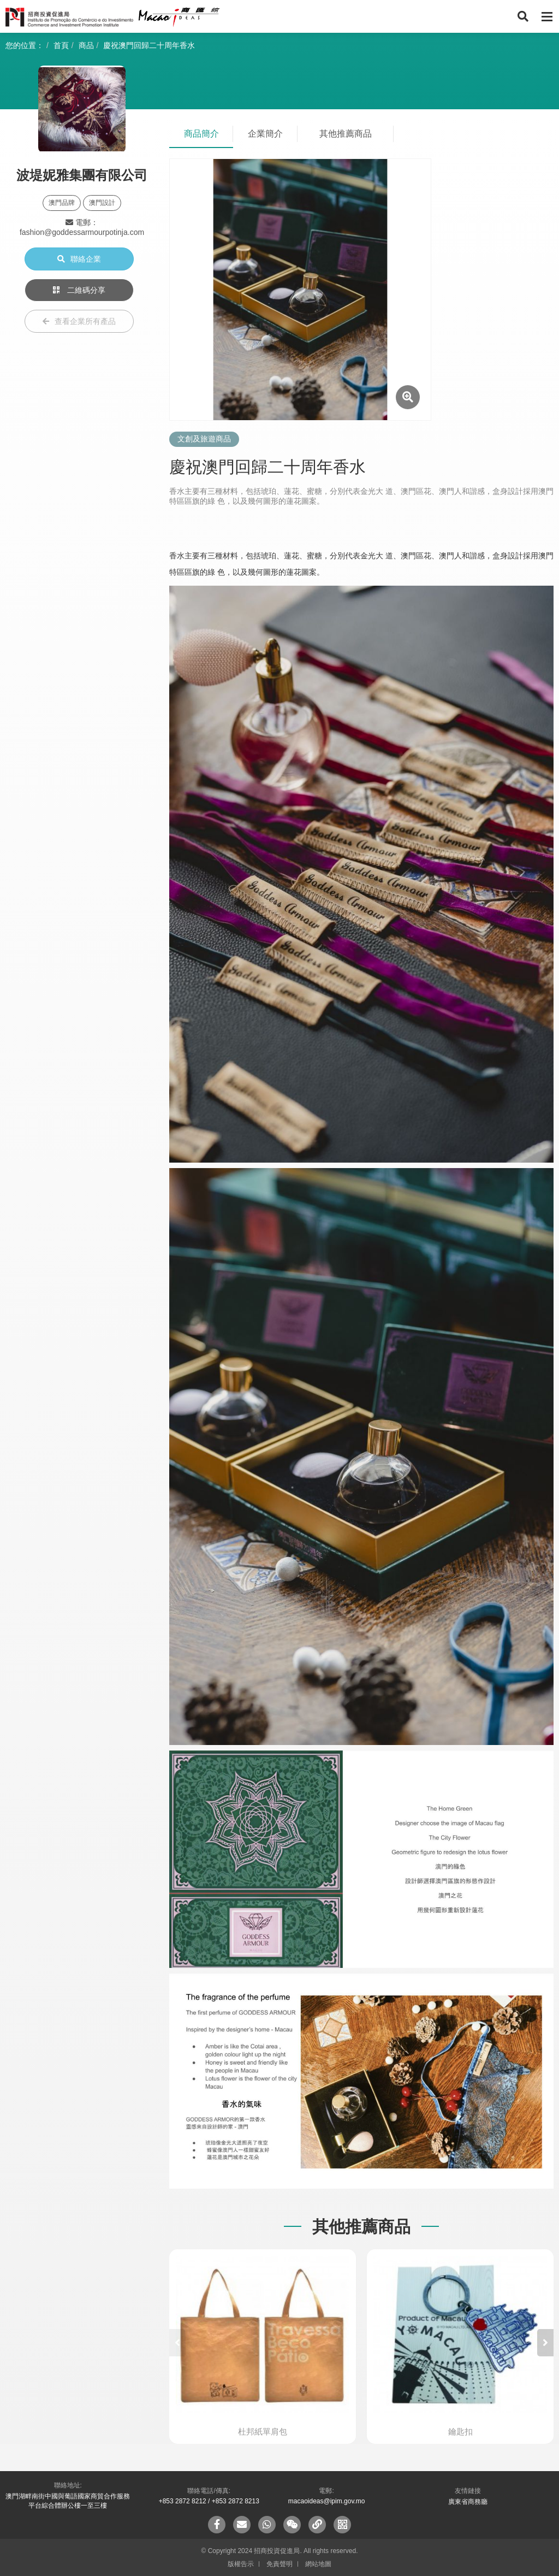 This screenshot has width=559, height=2576. Describe the element at coordinates (265, 133) in the screenshot. I see `企業簡介` at that location.